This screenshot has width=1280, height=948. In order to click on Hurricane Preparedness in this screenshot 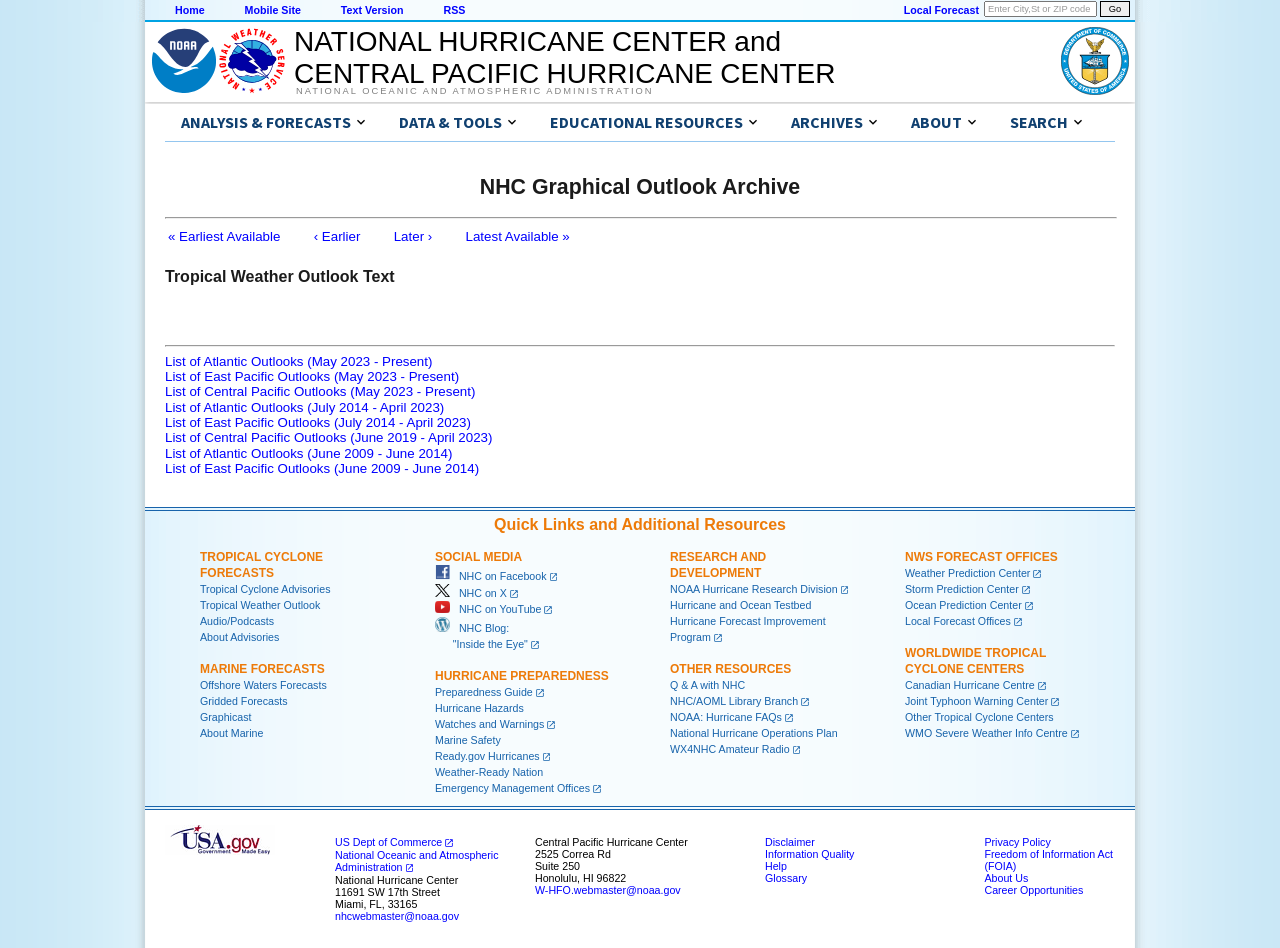, I will do `click(522, 676)`.